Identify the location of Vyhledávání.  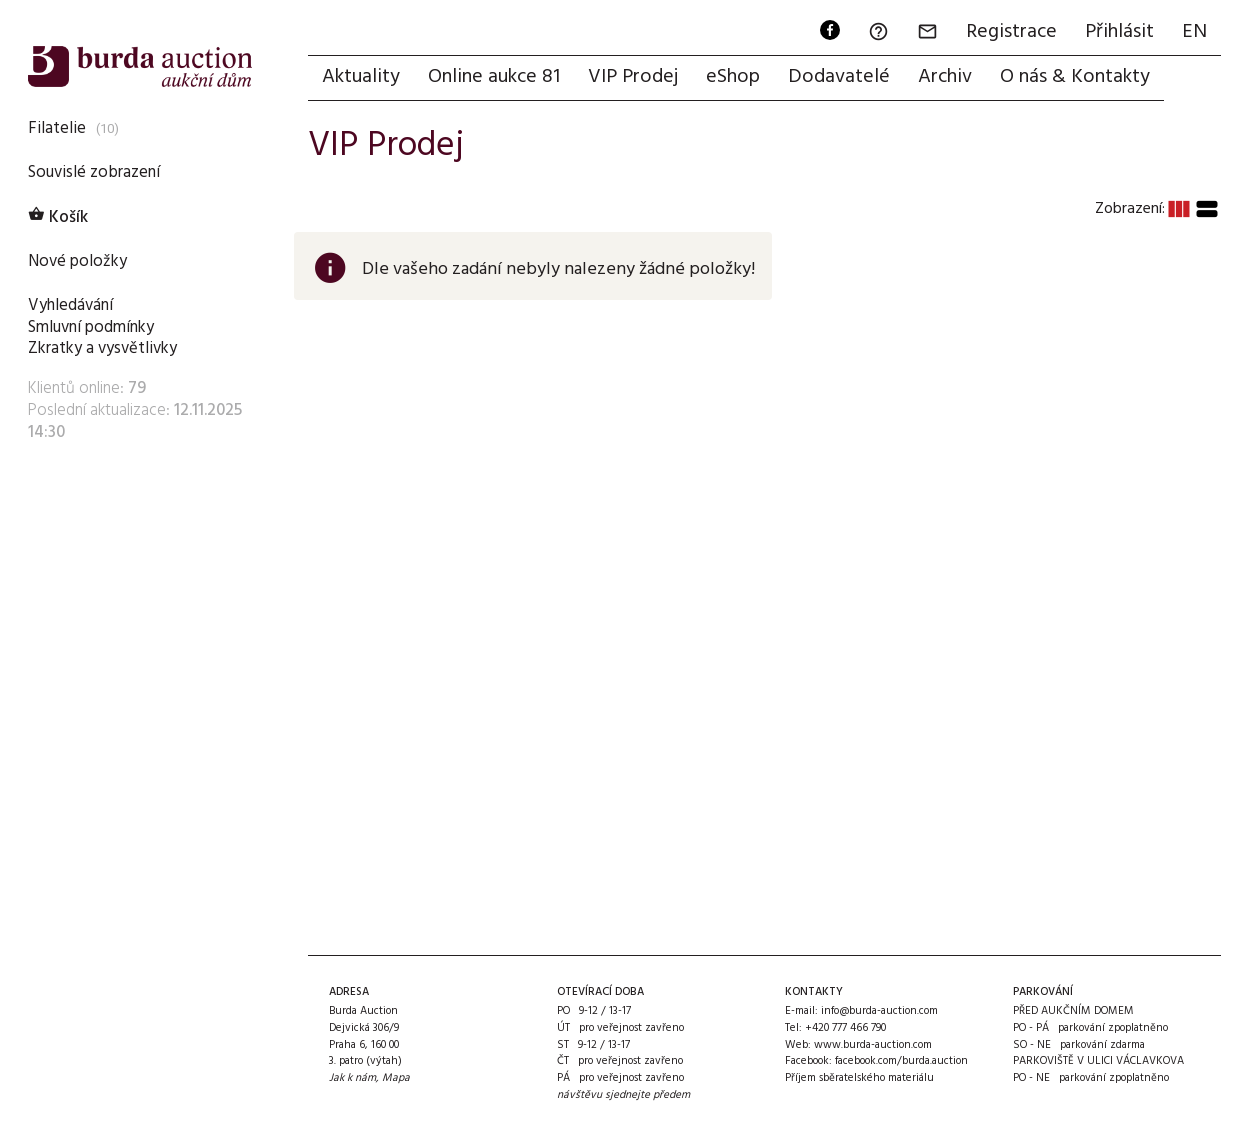
(70, 305).